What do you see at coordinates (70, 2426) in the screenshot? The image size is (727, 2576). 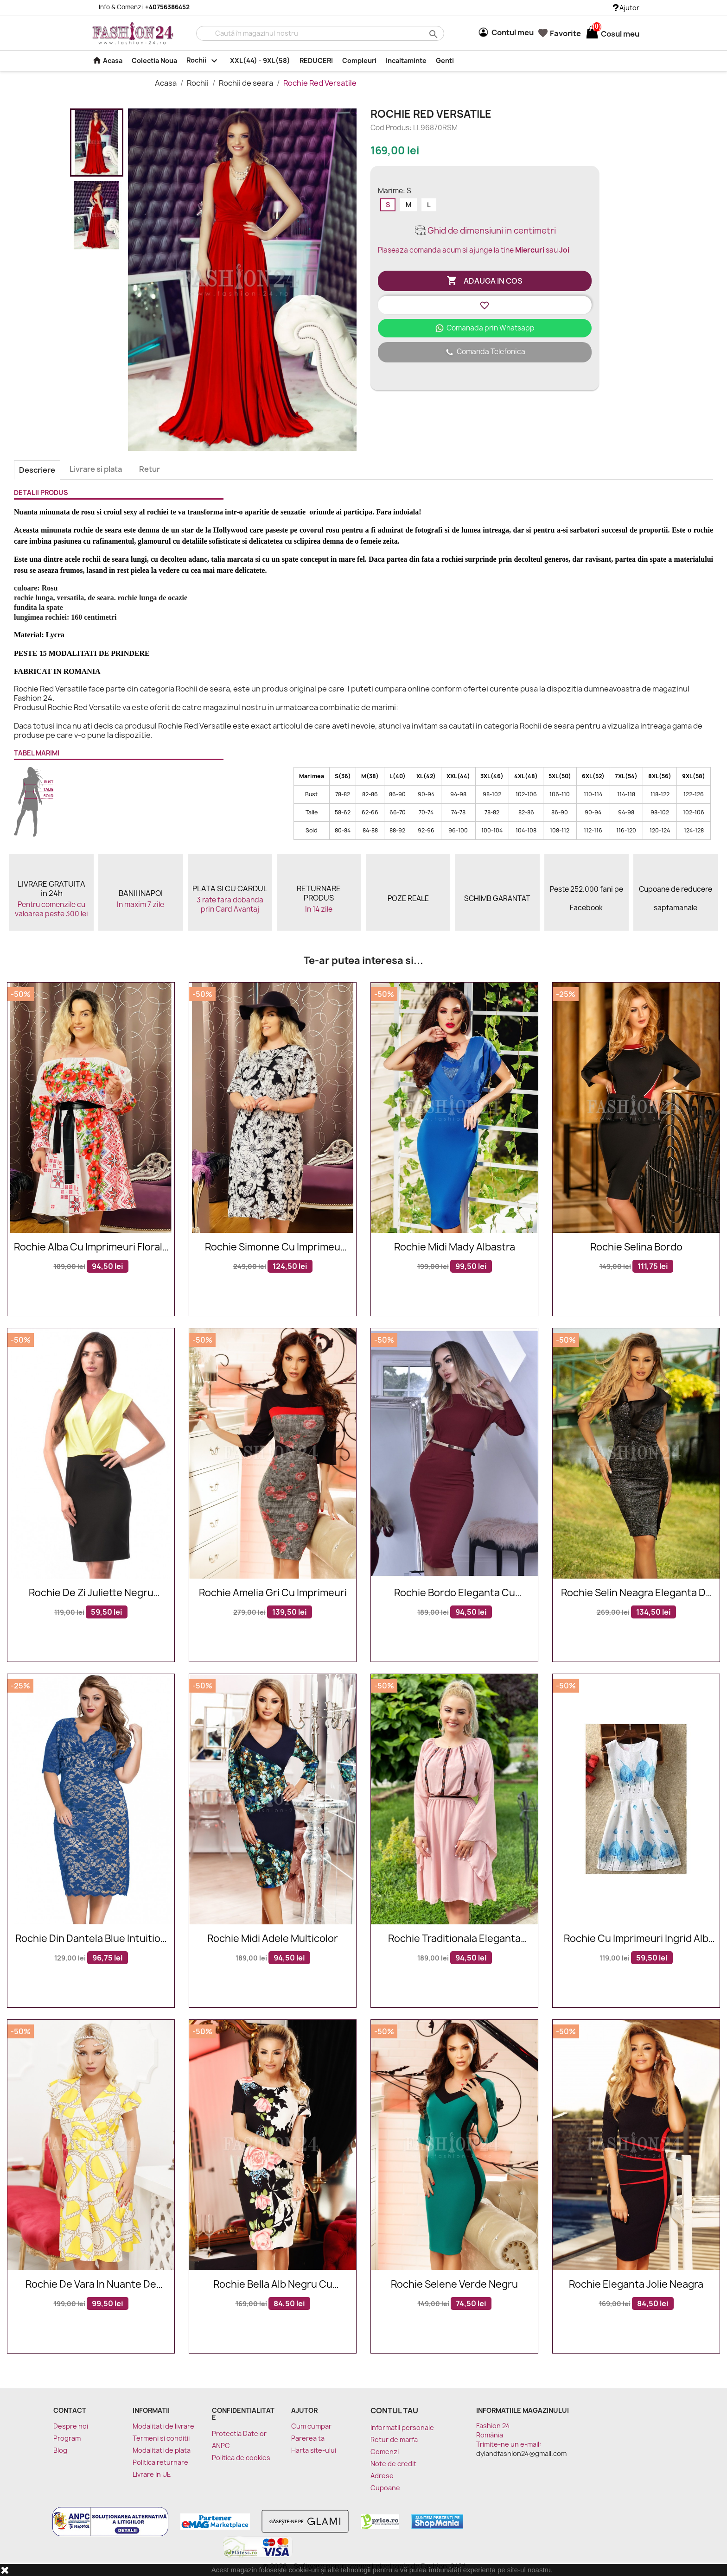 I see `Despre noi` at bounding box center [70, 2426].